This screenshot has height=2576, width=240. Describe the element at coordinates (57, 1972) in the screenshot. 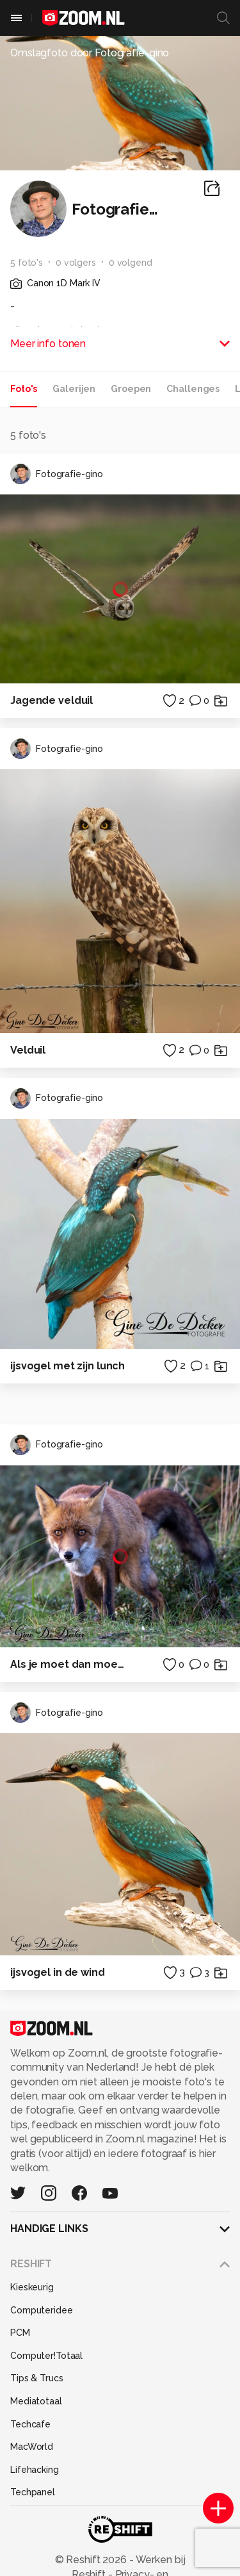

I see `ijsvogel in de wind` at that location.